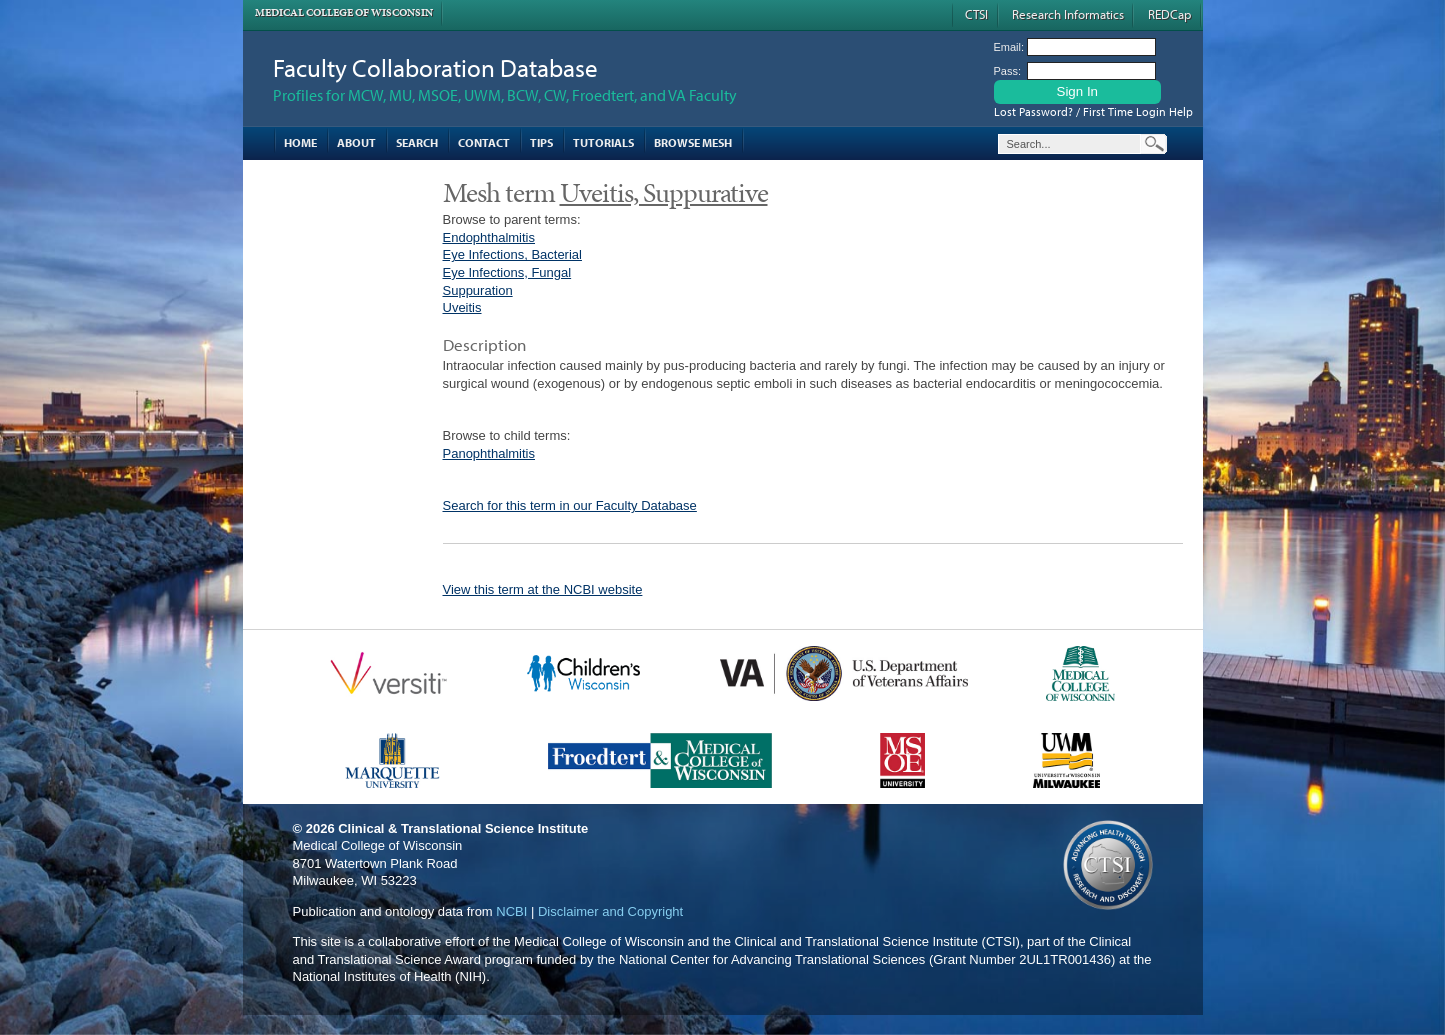  Describe the element at coordinates (484, 142) in the screenshot. I see `Contact` at that location.